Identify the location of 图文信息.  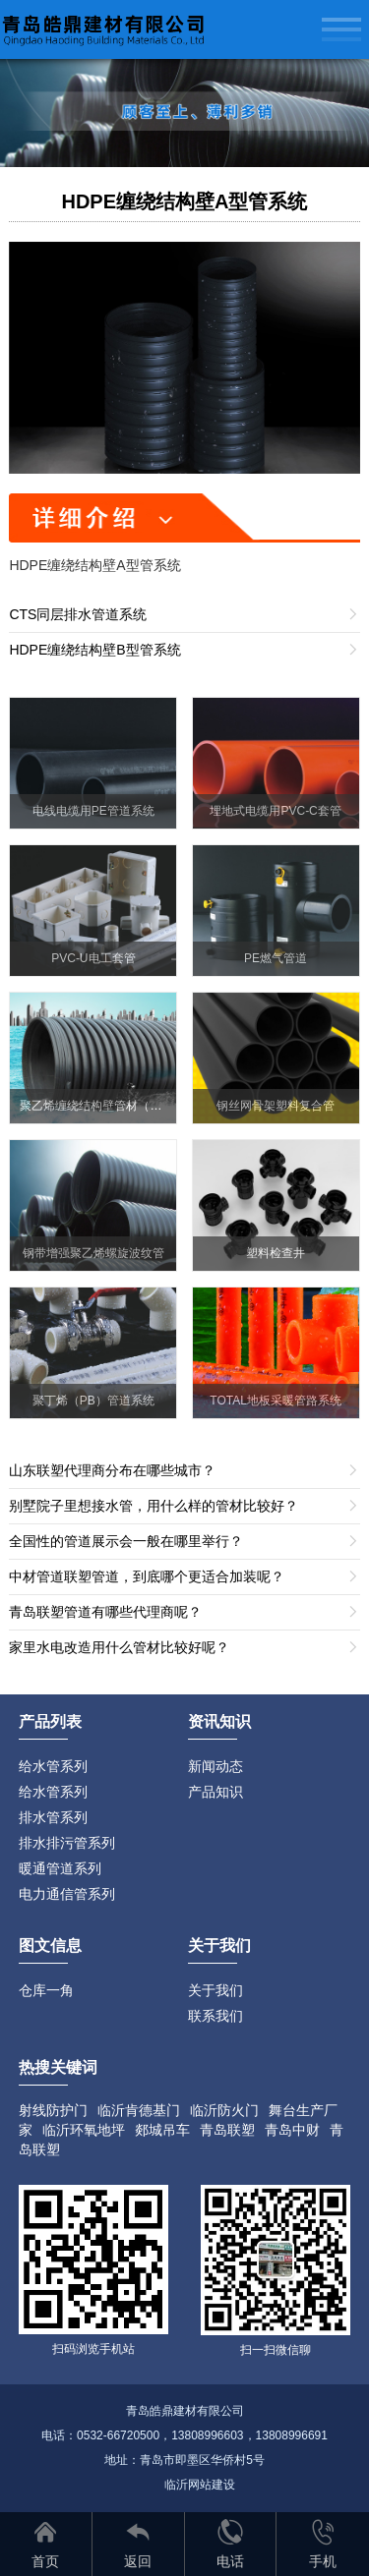
(50, 1945).